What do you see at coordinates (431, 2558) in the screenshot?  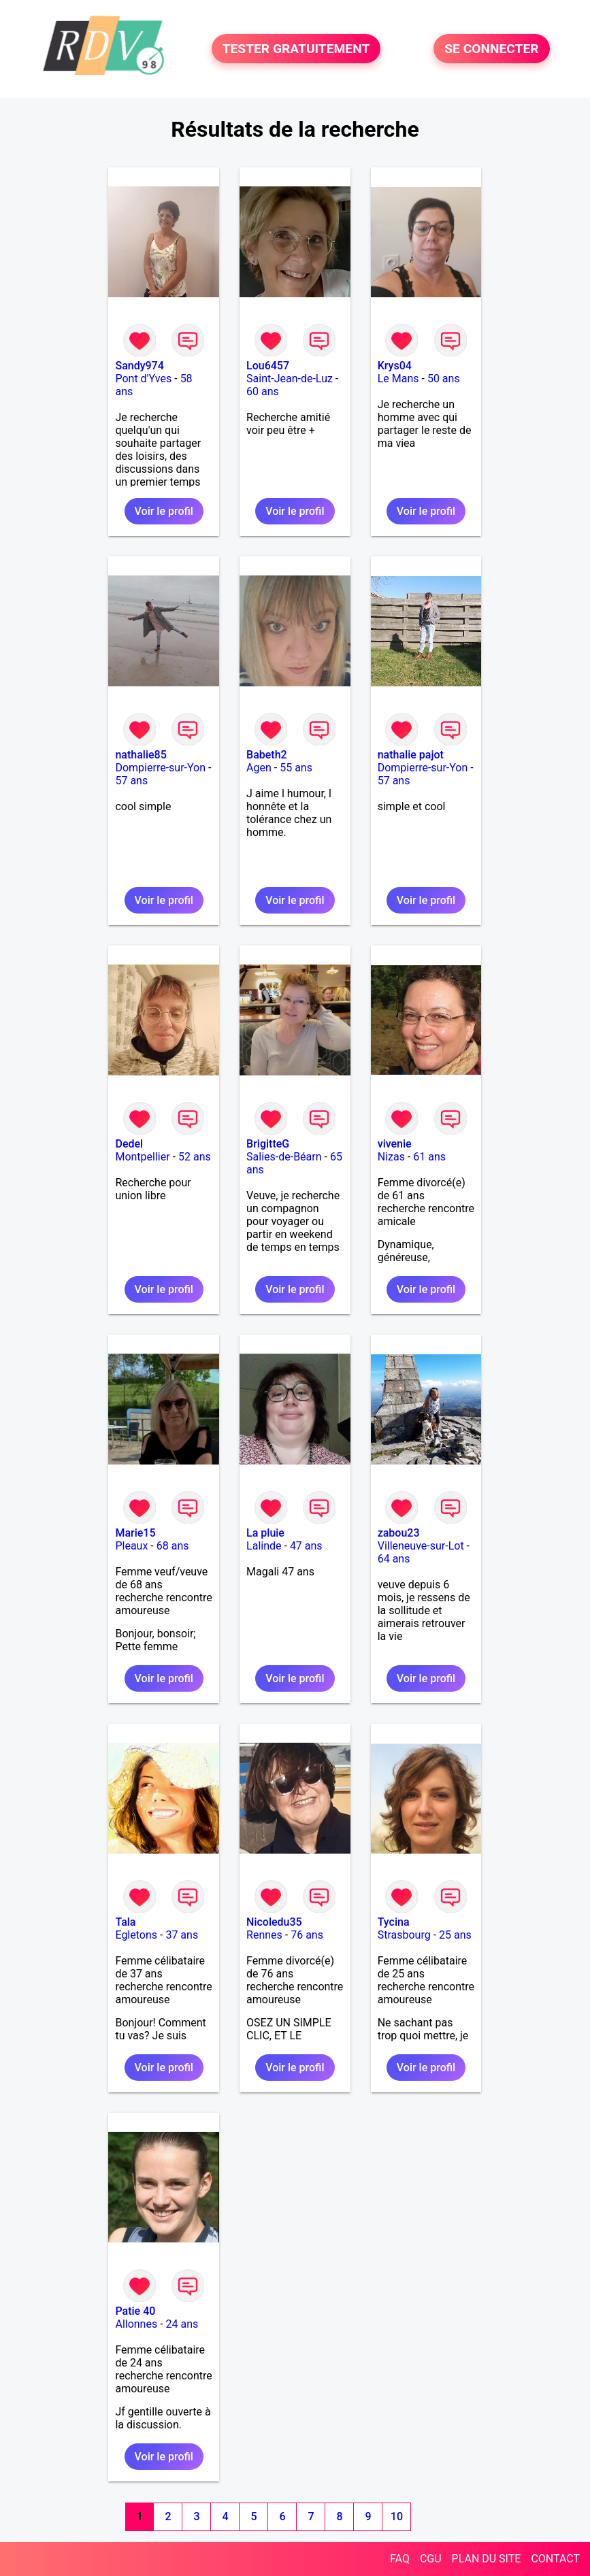 I see `CGU` at bounding box center [431, 2558].